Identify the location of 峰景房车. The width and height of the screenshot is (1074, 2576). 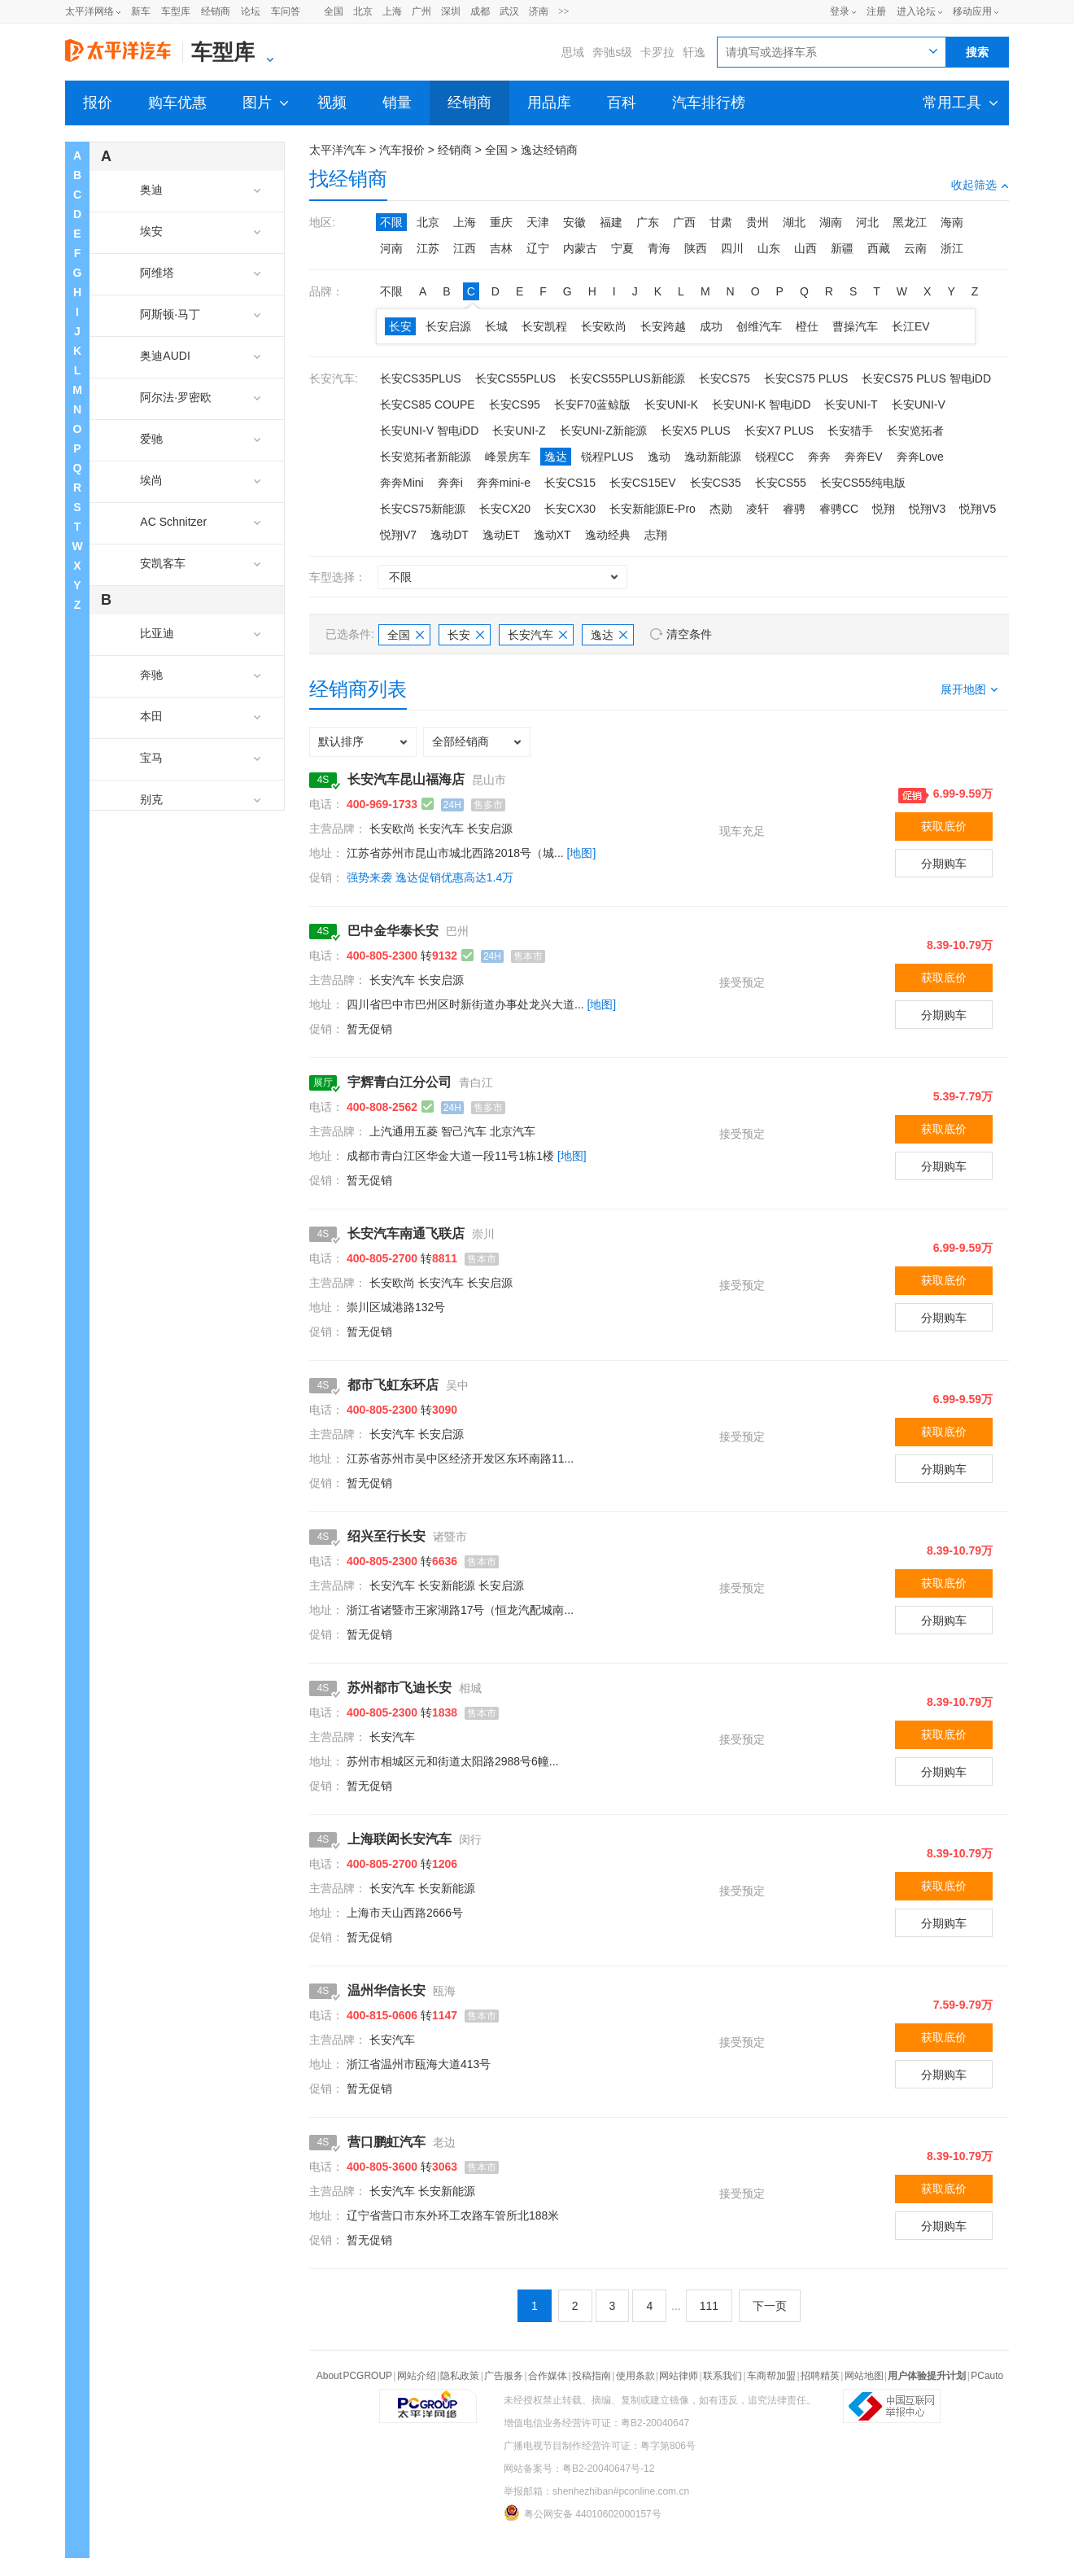
(507, 456).